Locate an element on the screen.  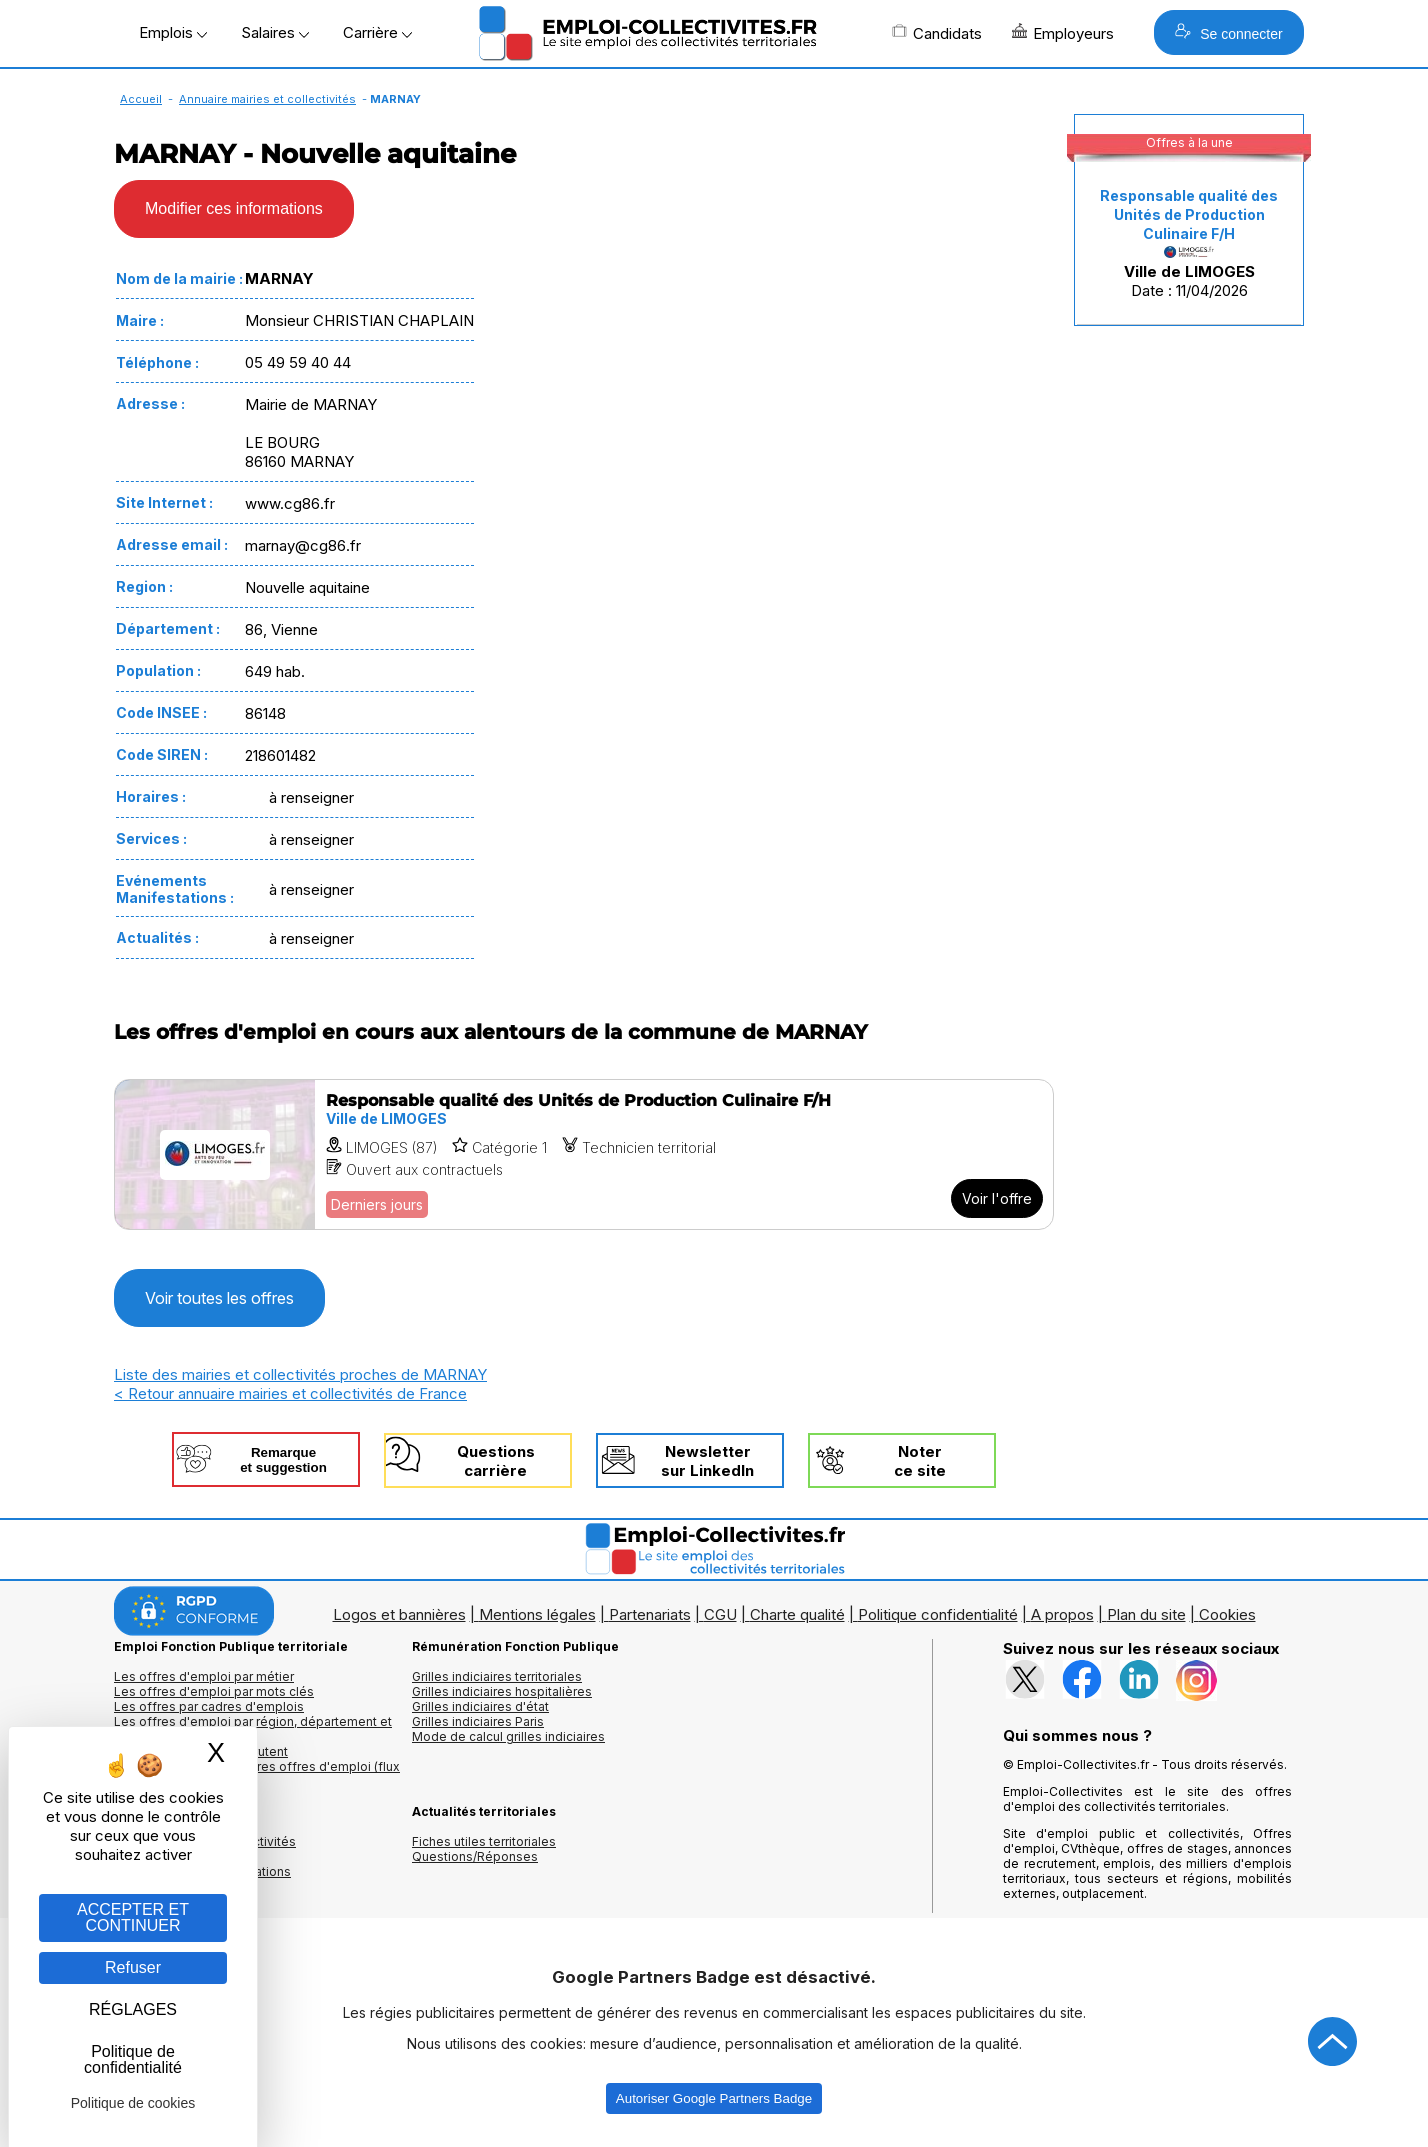
Noterce site is located at coordinates (920, 1461).